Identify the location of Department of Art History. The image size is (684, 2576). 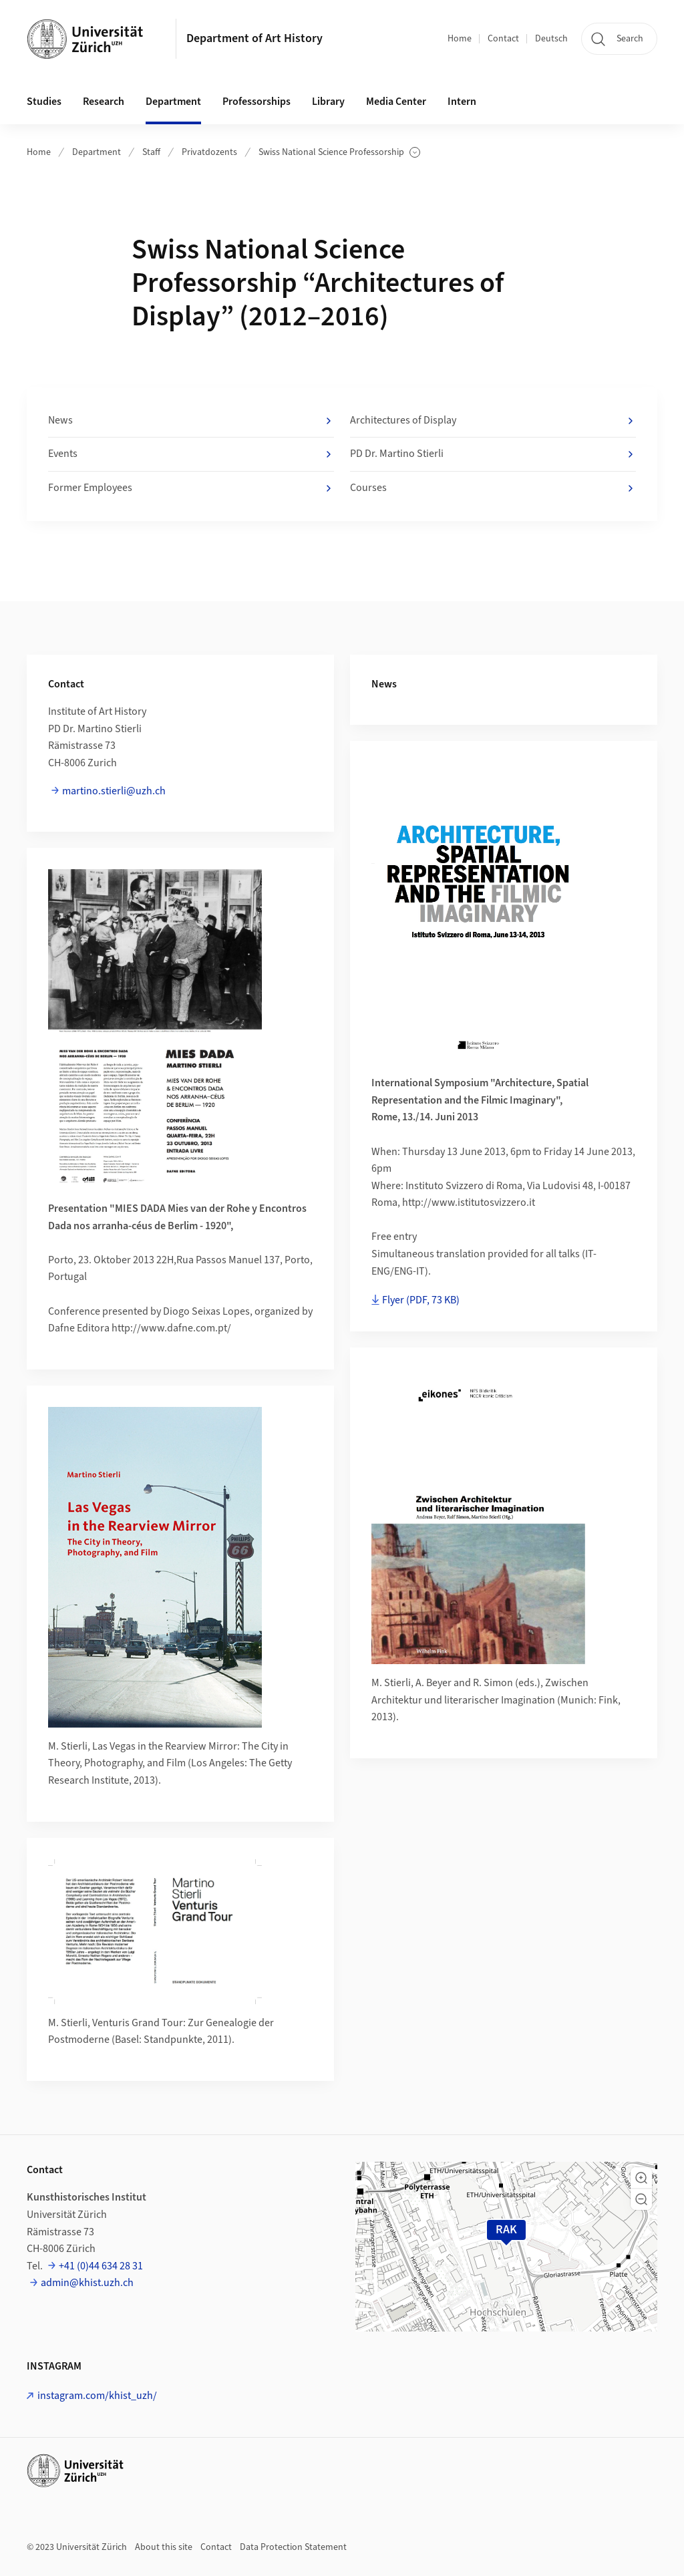
(254, 38).